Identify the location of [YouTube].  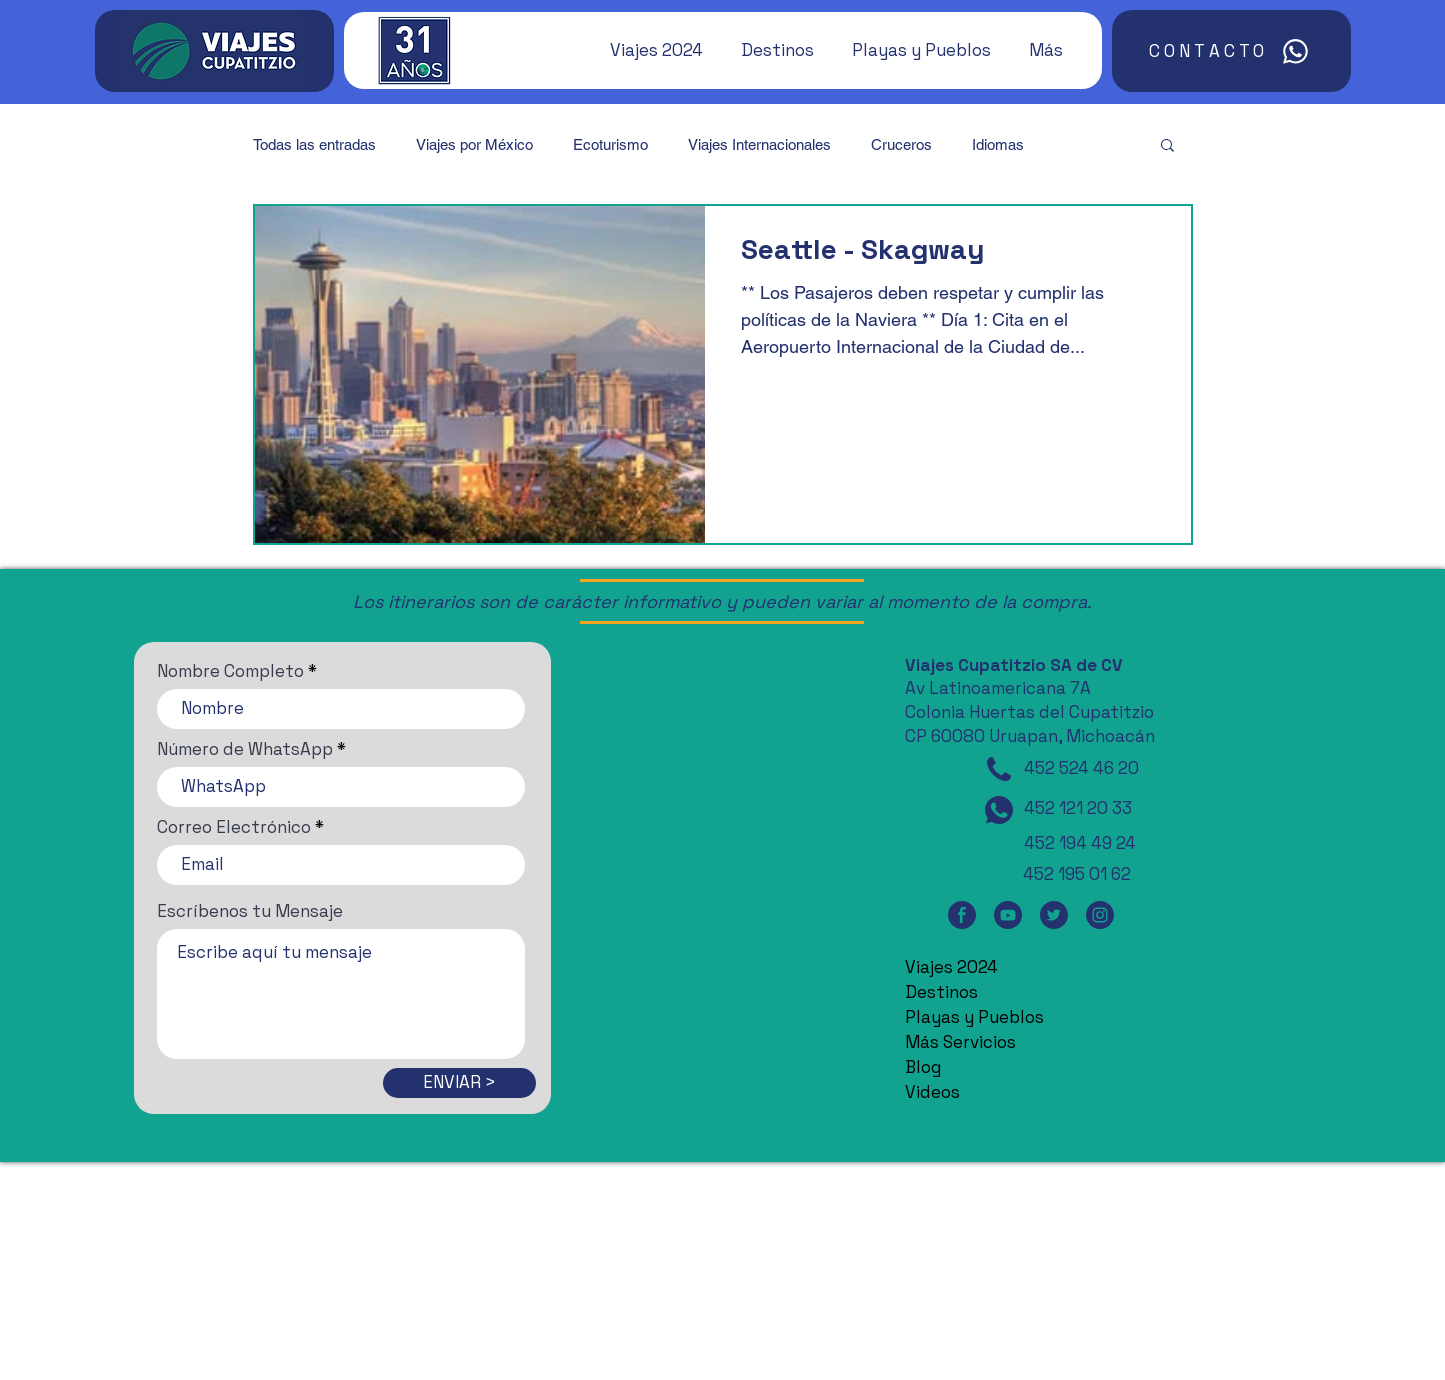
(1008, 914).